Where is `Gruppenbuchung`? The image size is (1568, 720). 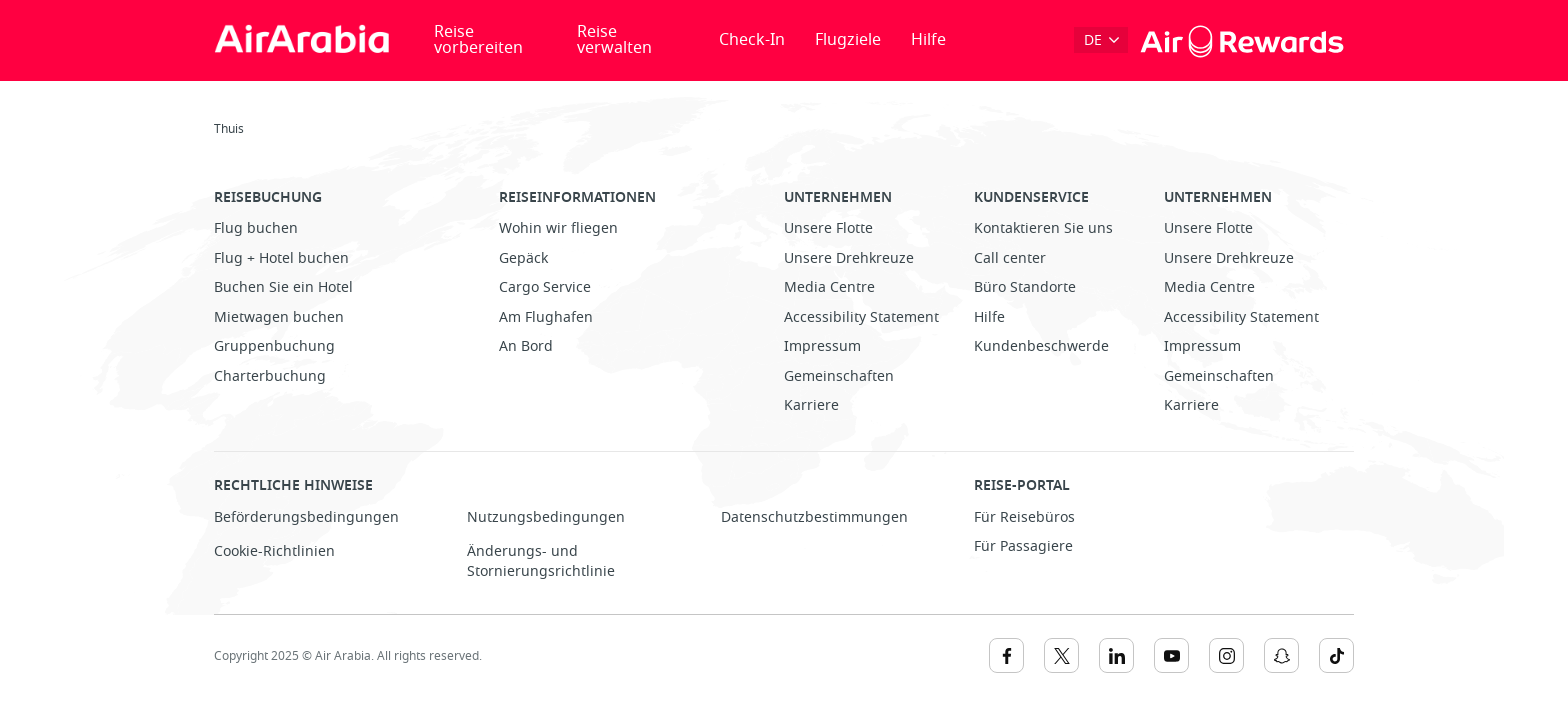 Gruppenbuchung is located at coordinates (274, 346).